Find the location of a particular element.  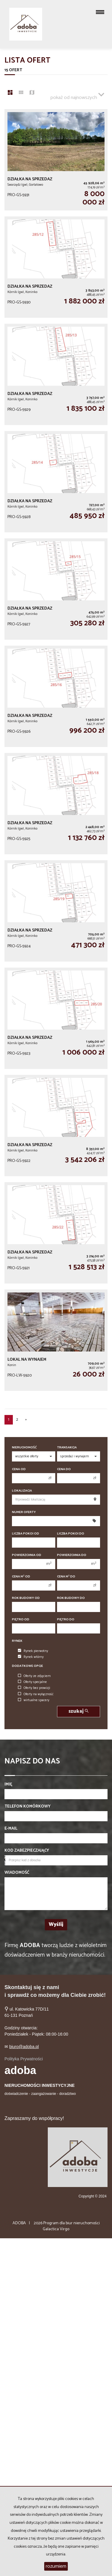

Numer oferty is located at coordinates (24, 1512).